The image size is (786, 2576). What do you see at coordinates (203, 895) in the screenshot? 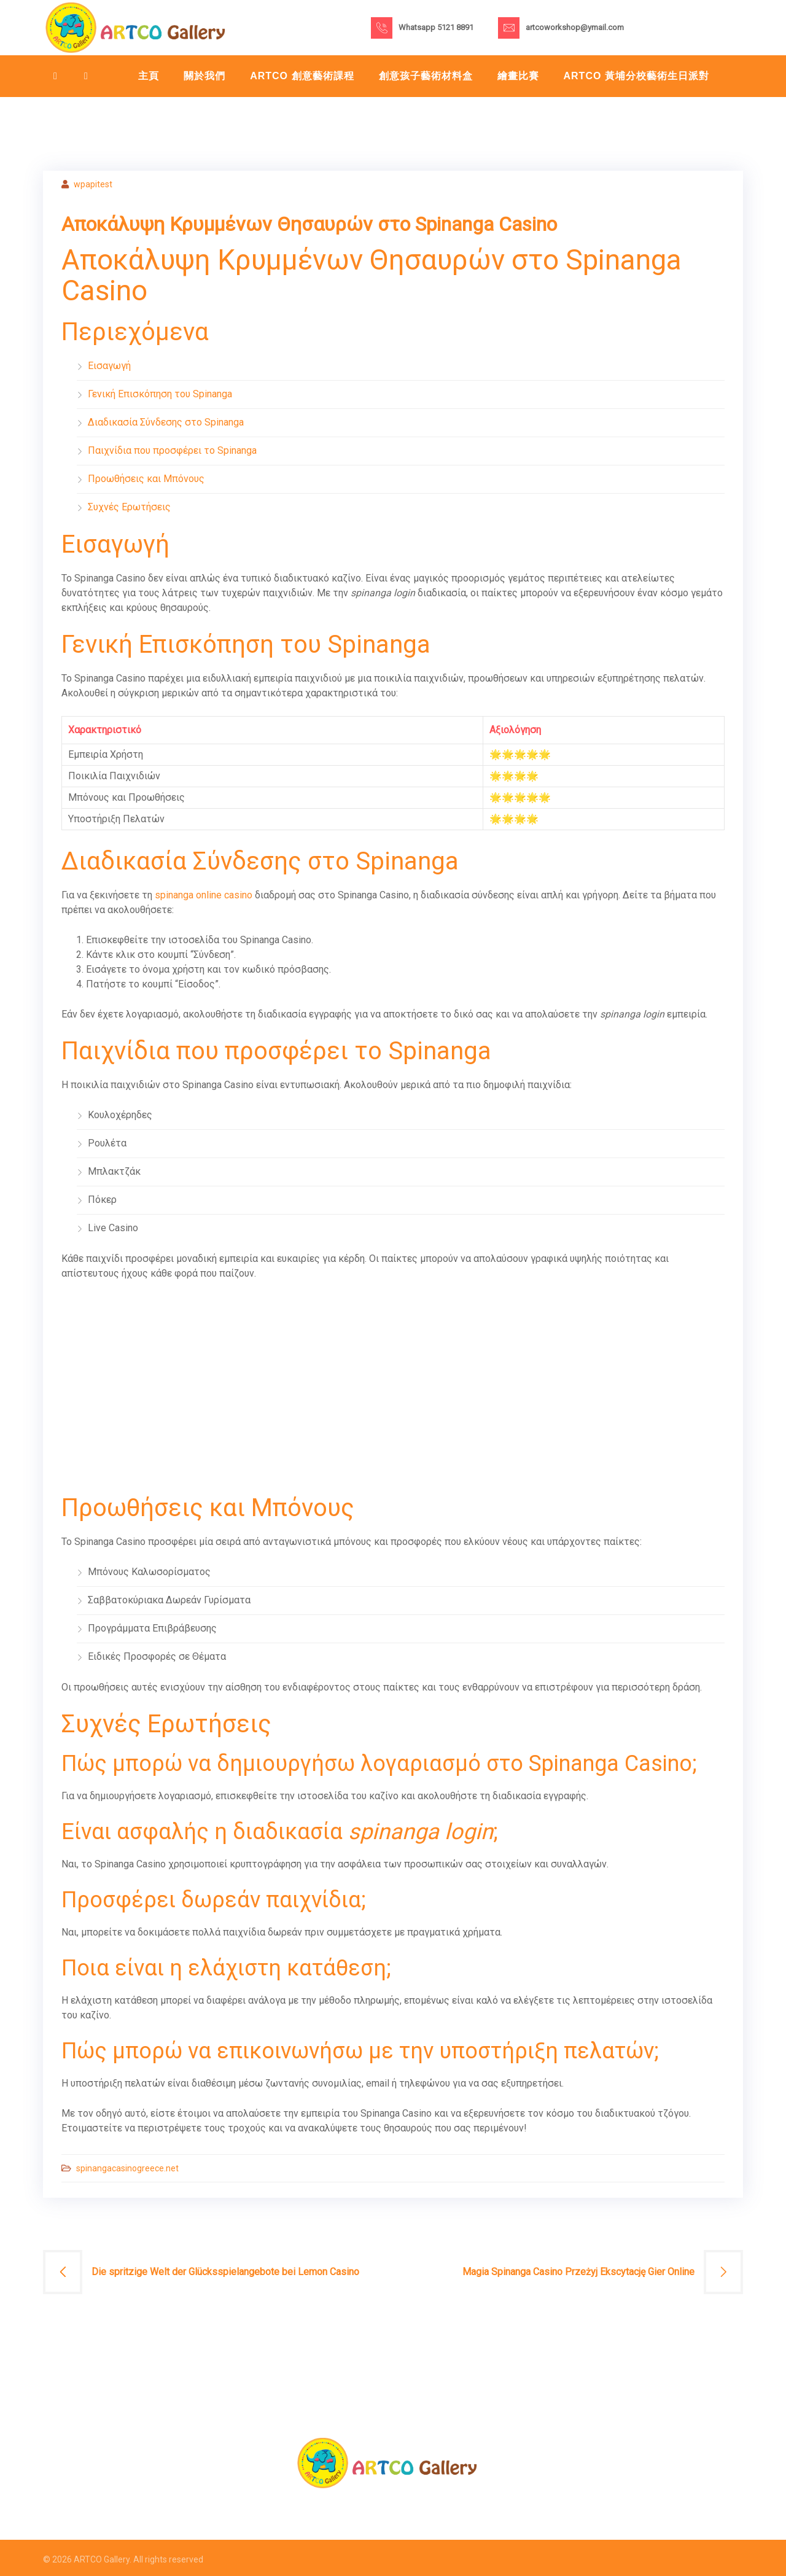
I see `spinanga online casino` at bounding box center [203, 895].